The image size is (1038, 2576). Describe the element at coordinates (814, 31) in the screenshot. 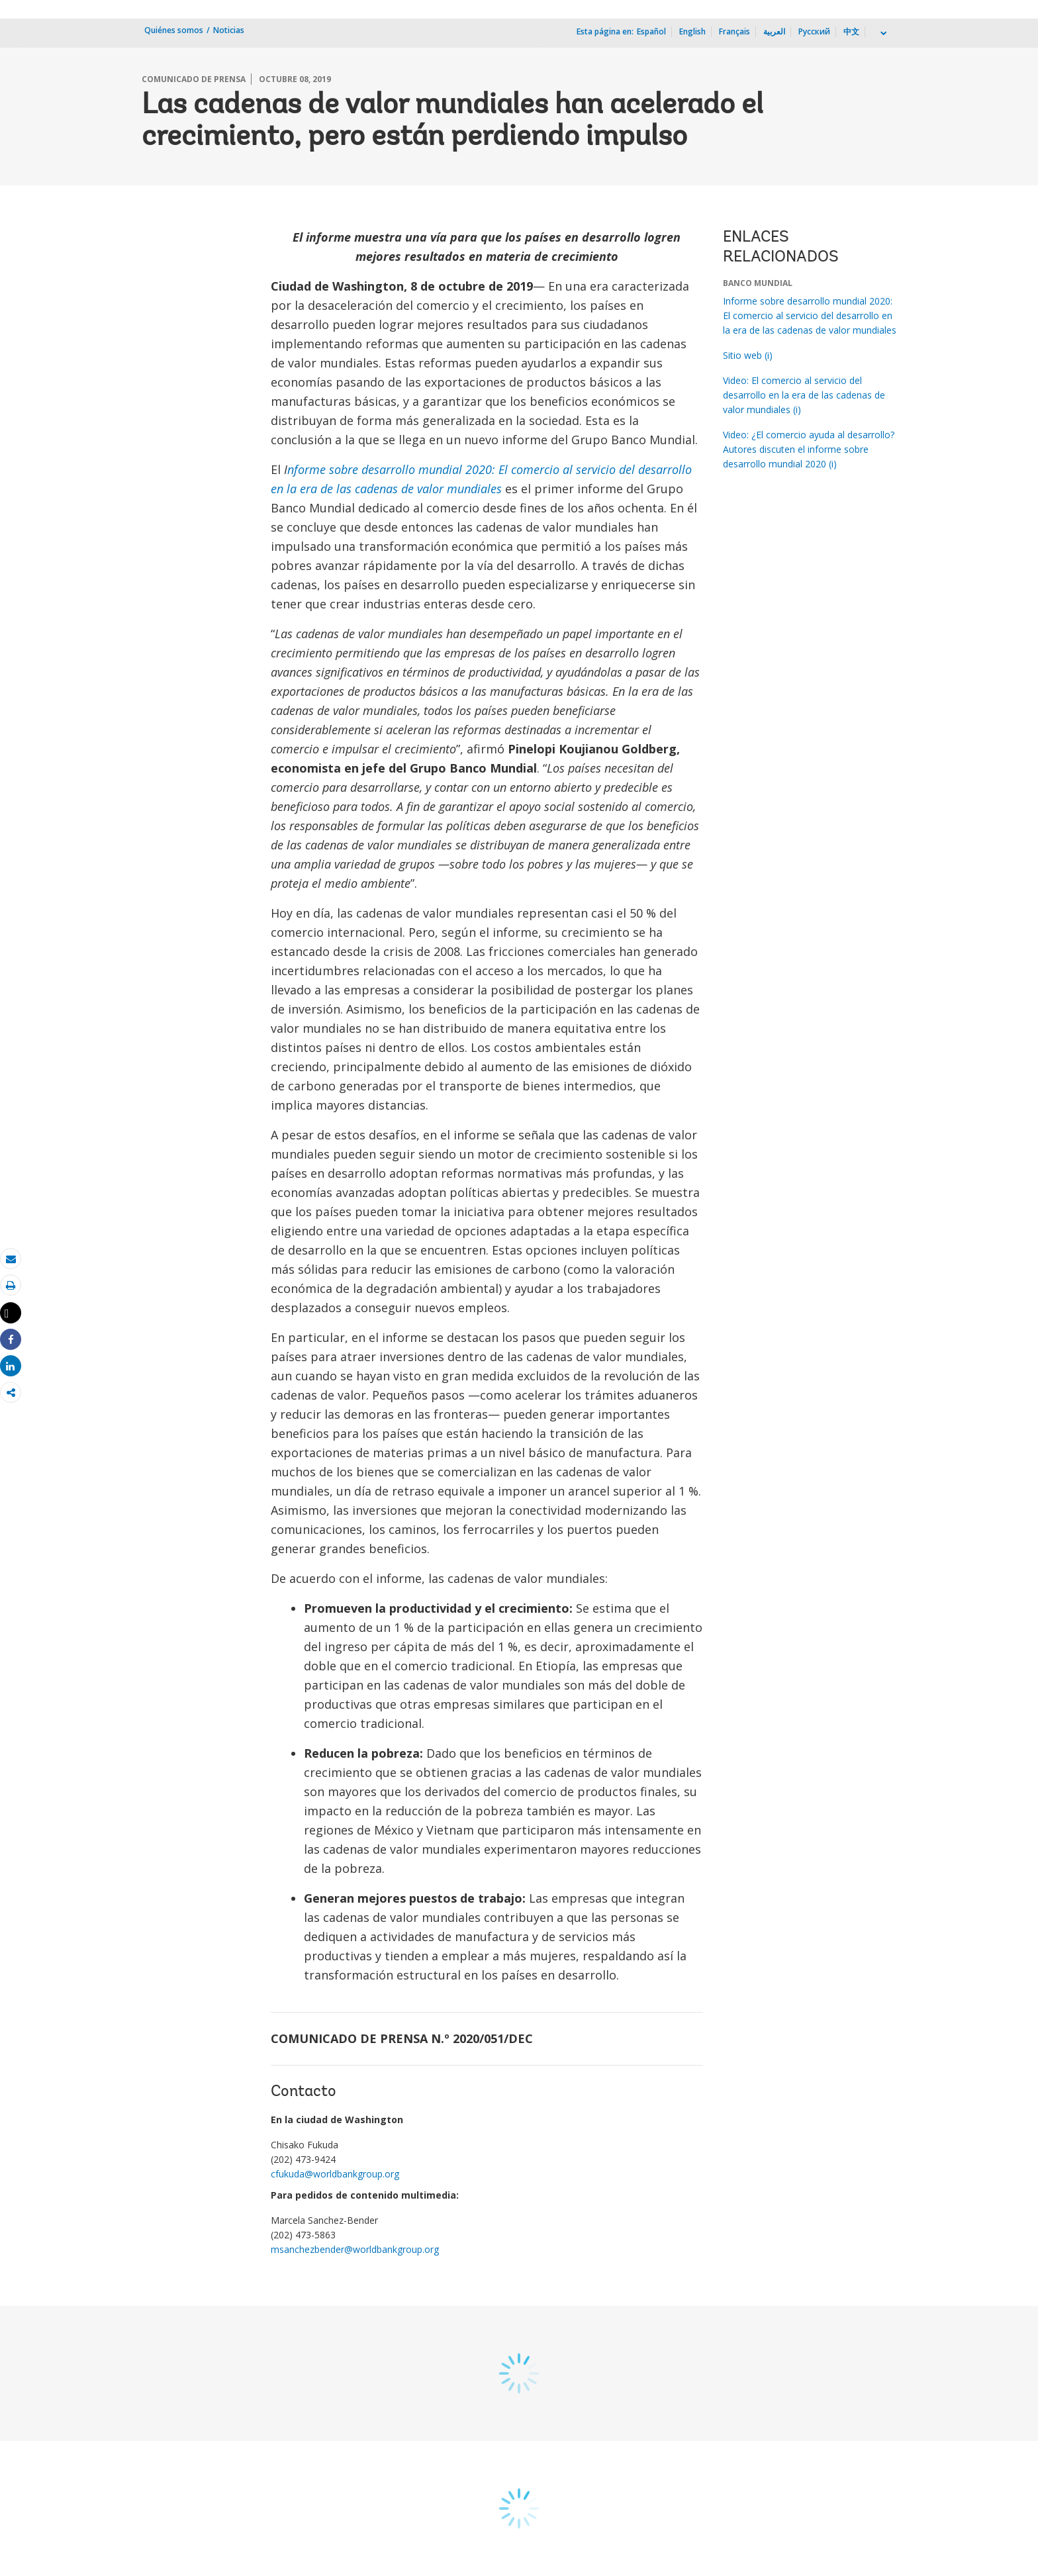

I see `Русский` at that location.